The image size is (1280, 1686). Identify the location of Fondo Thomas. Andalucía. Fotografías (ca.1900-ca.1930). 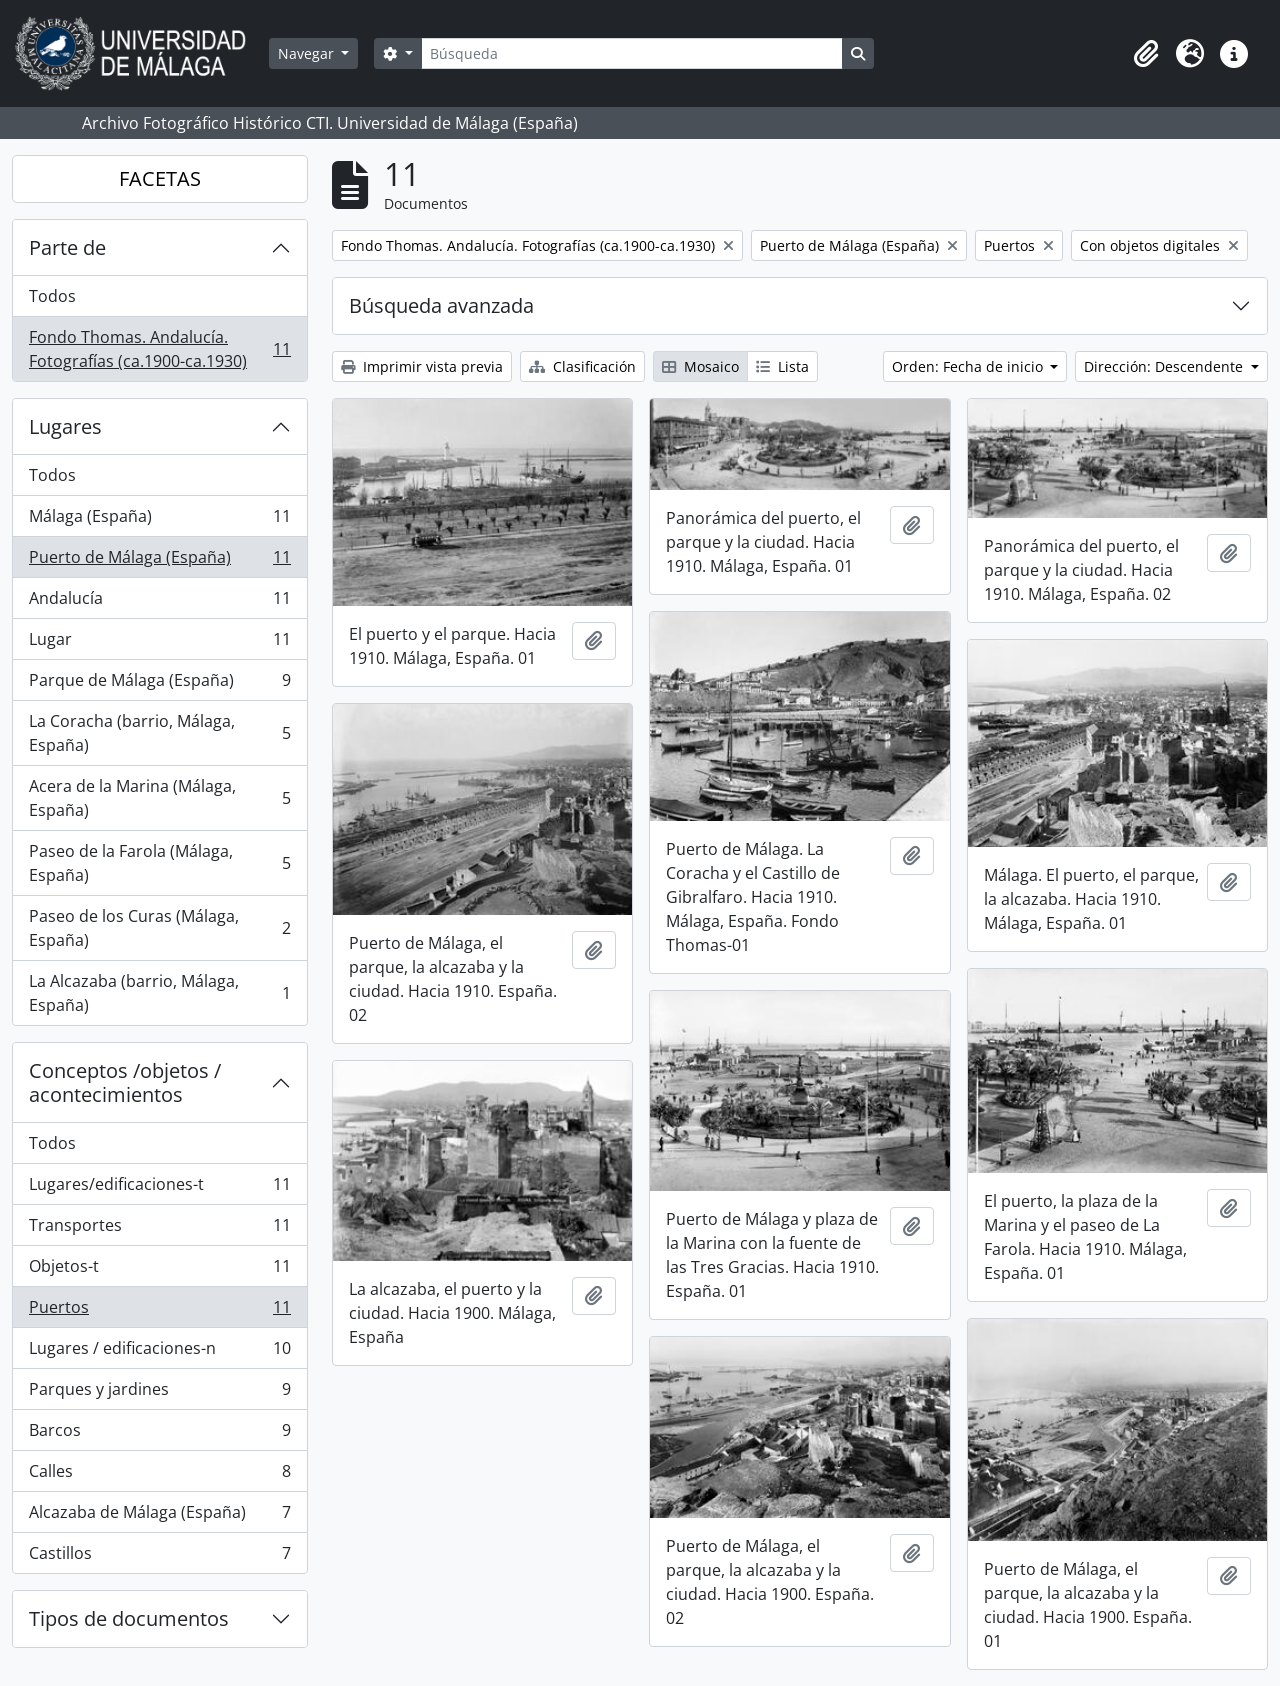
(159, 349).